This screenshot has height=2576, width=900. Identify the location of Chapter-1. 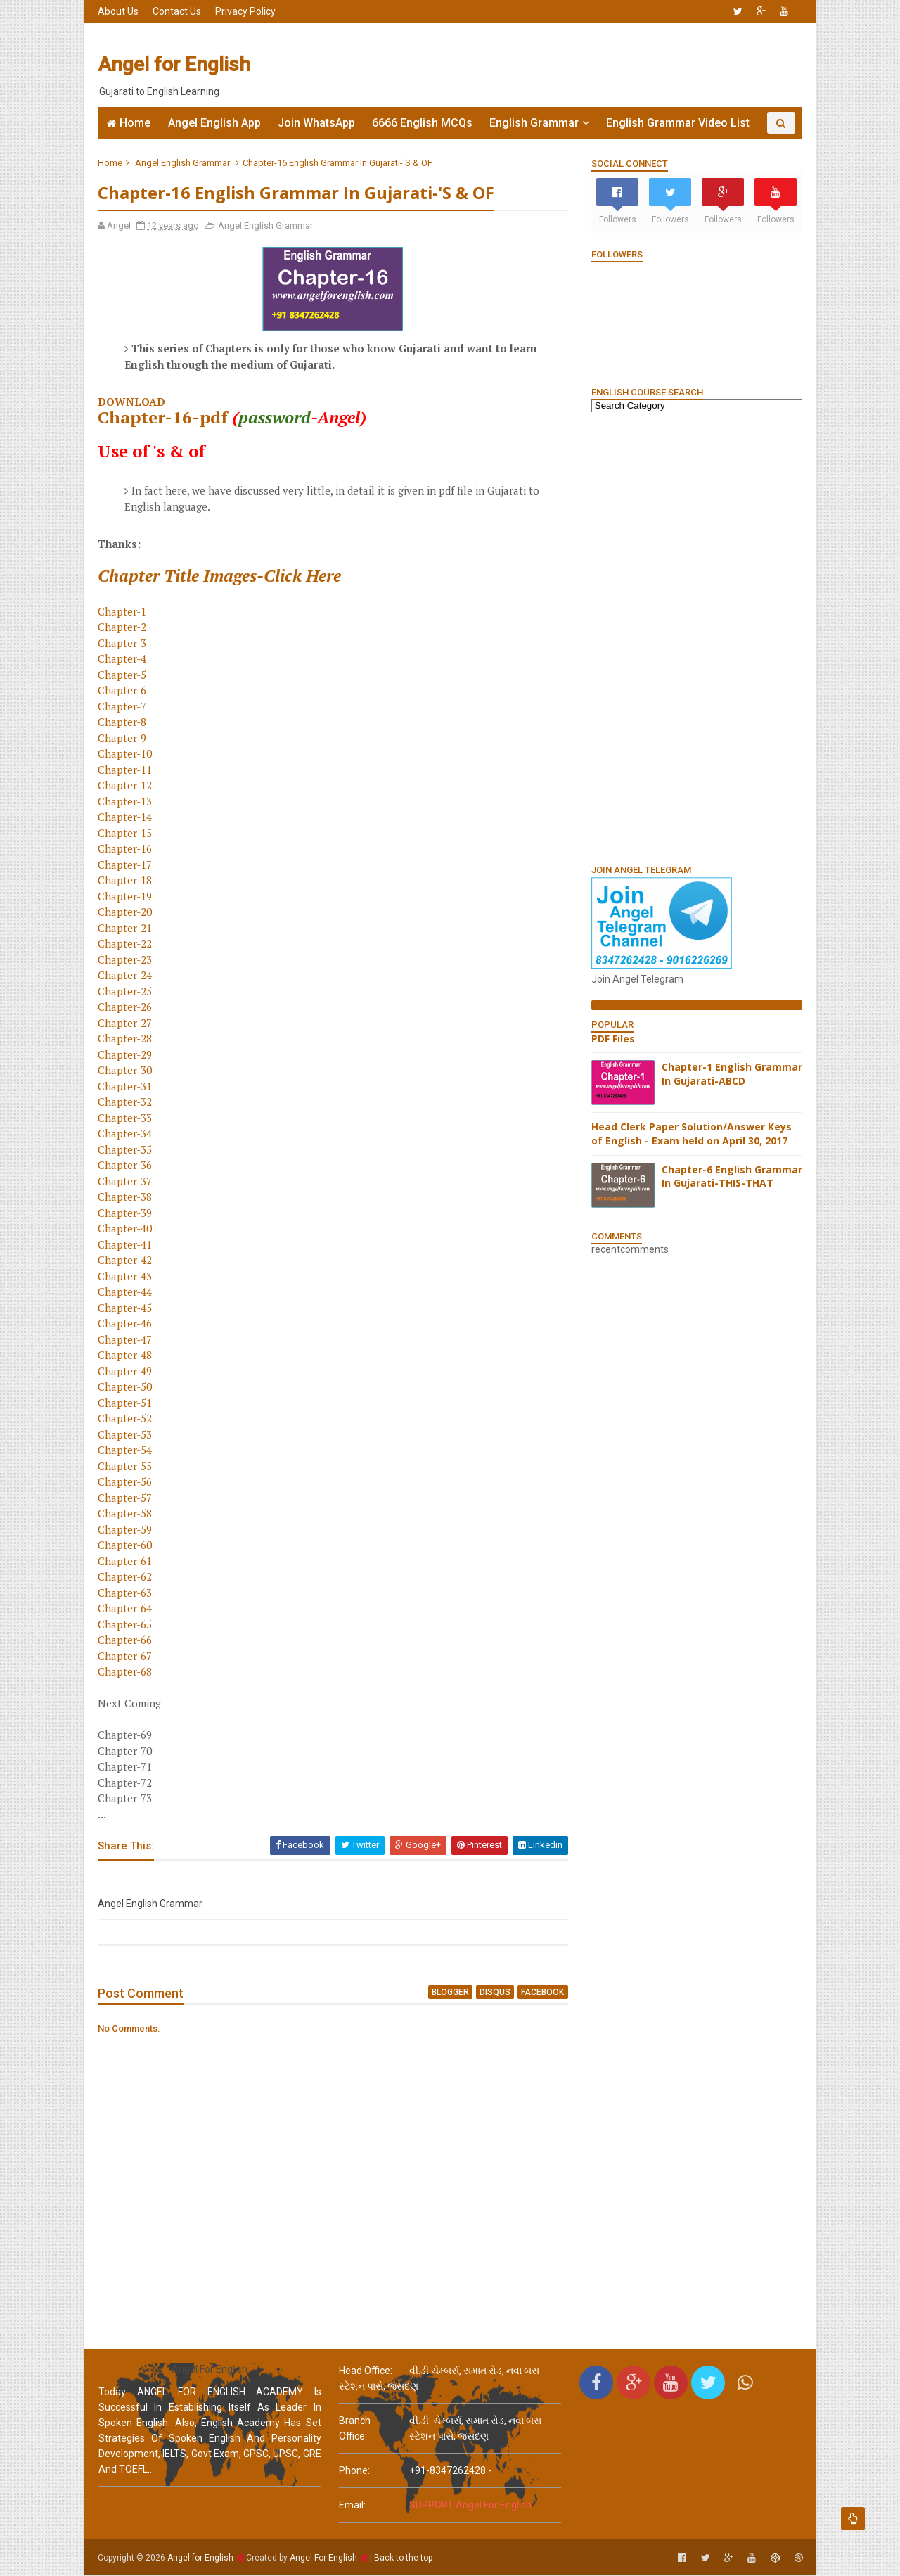
(122, 611).